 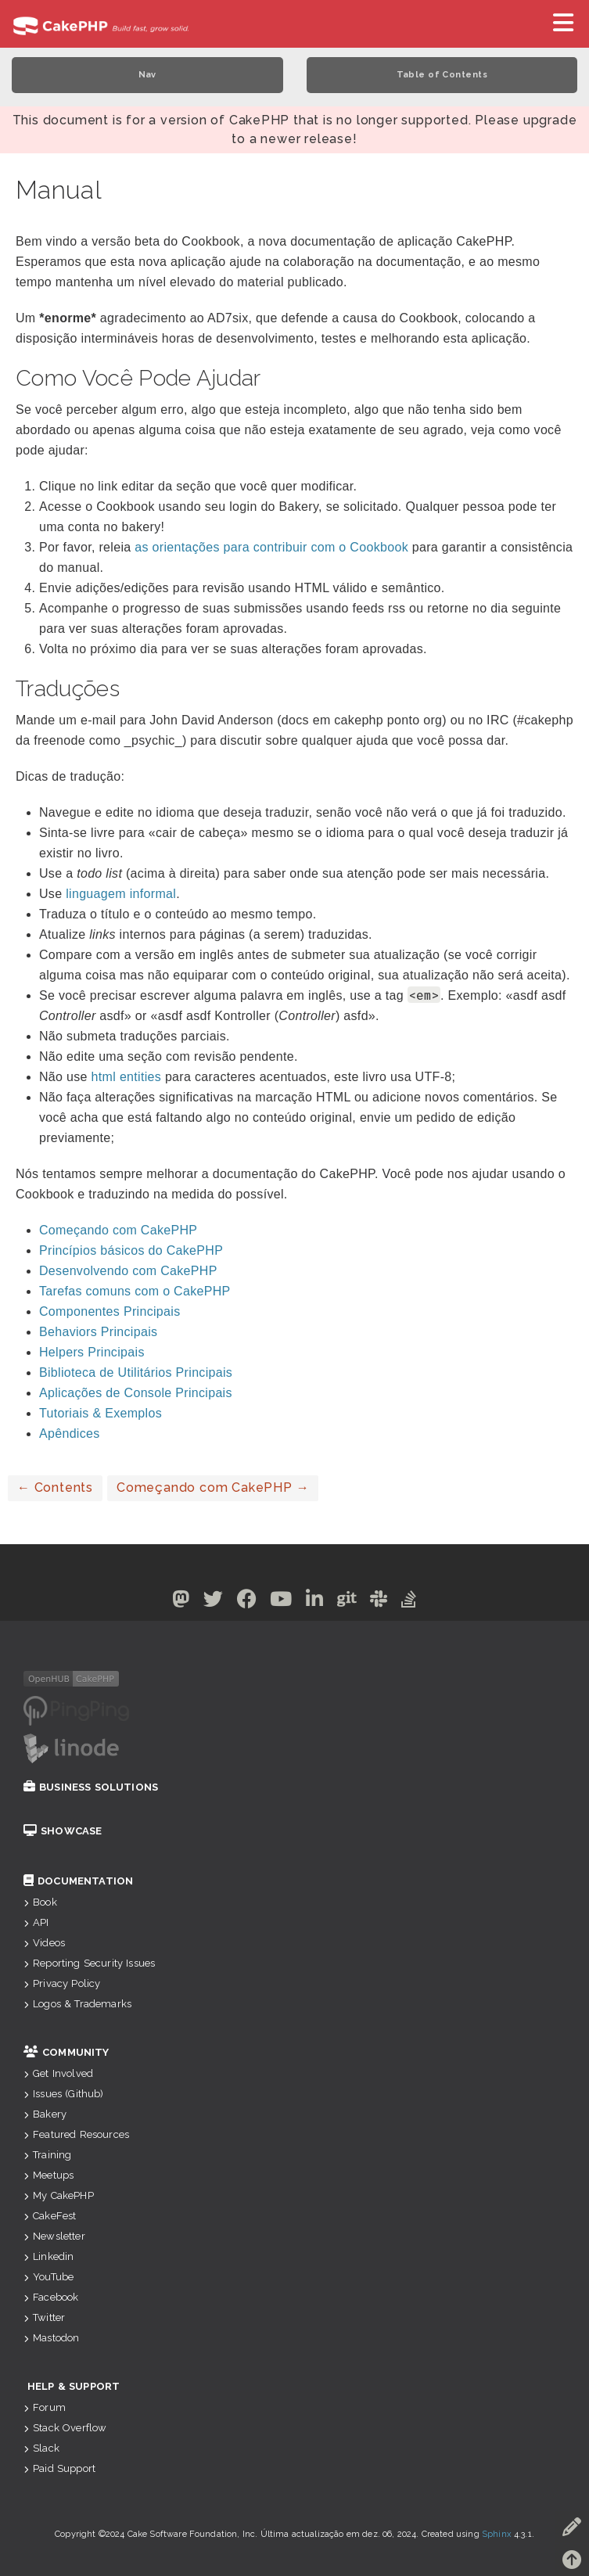 What do you see at coordinates (135, 1372) in the screenshot?
I see `Biblioteca de Utilitários Principais` at bounding box center [135, 1372].